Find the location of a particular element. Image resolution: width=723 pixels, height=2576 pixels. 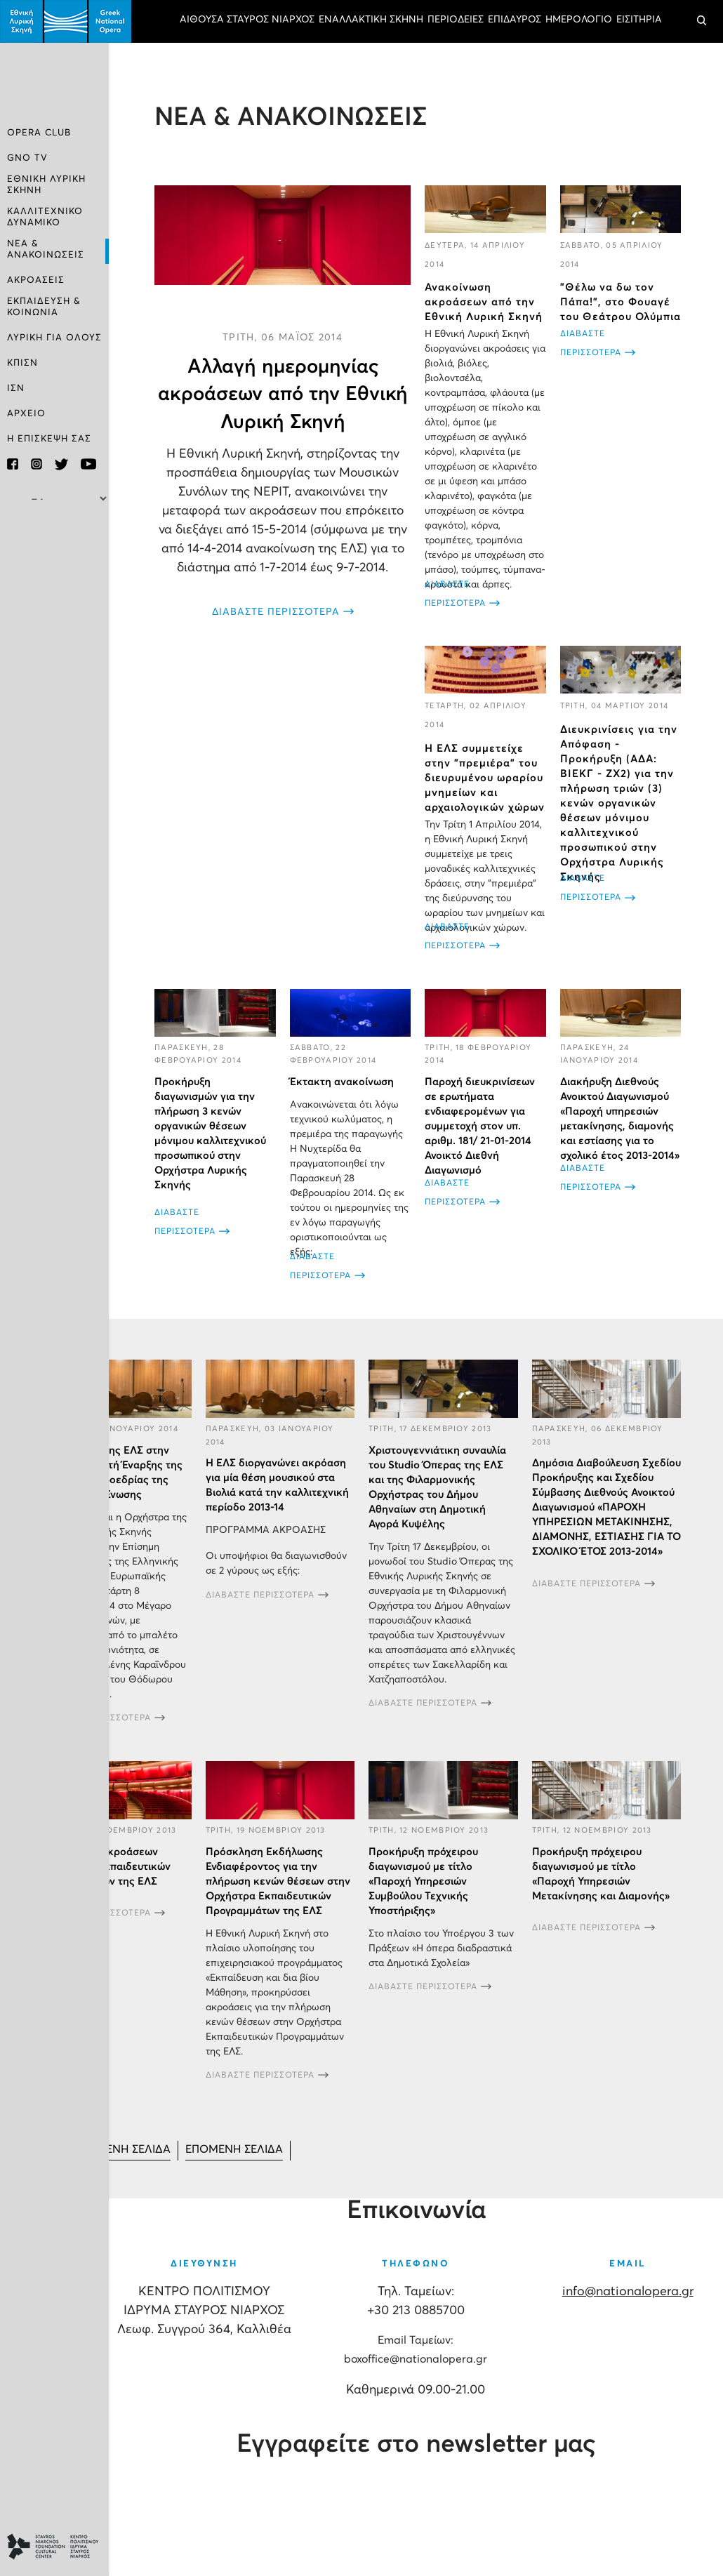

Έκτακτη ανακοίνωση is located at coordinates (342, 1082).